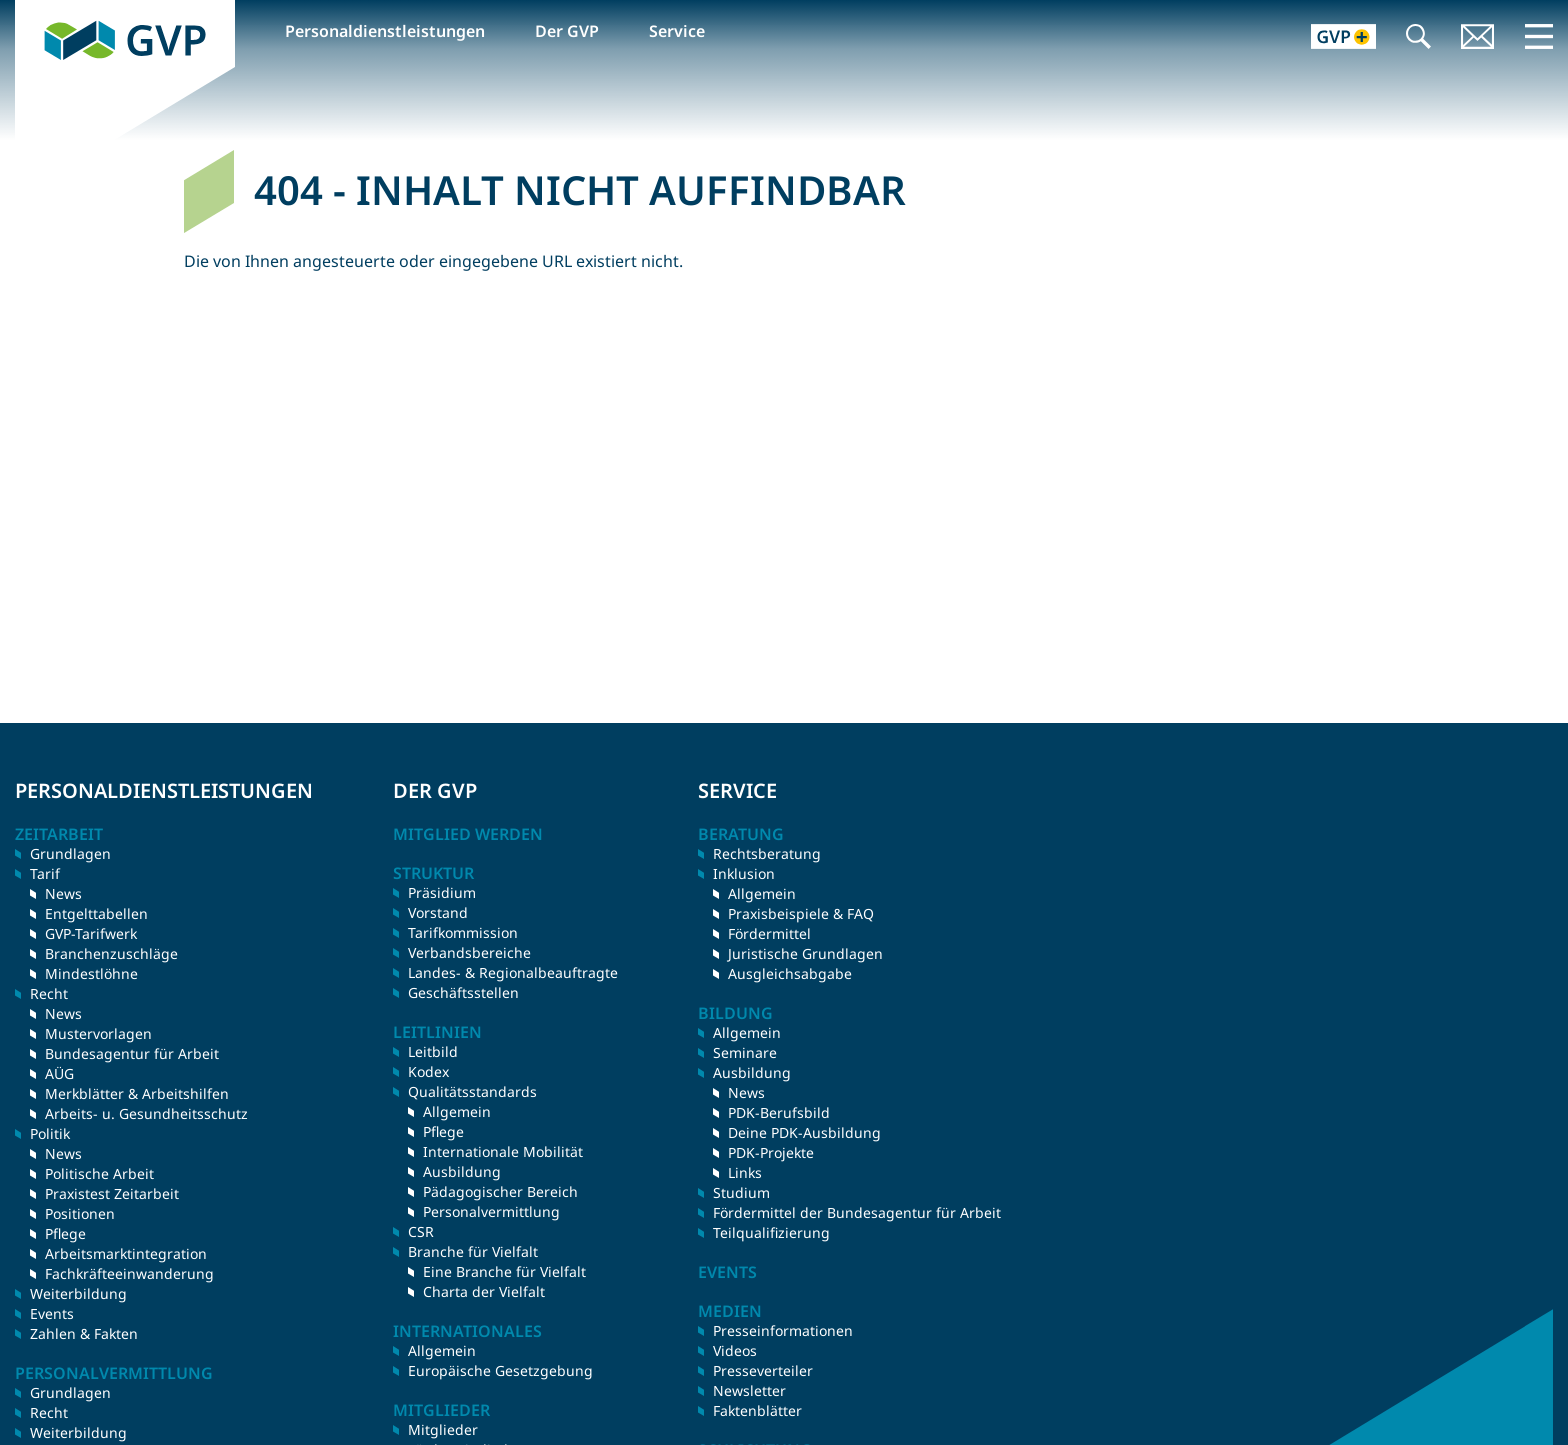 The width and height of the screenshot is (1568, 1445). What do you see at coordinates (99, 1173) in the screenshot?
I see `Politische Arbeit` at bounding box center [99, 1173].